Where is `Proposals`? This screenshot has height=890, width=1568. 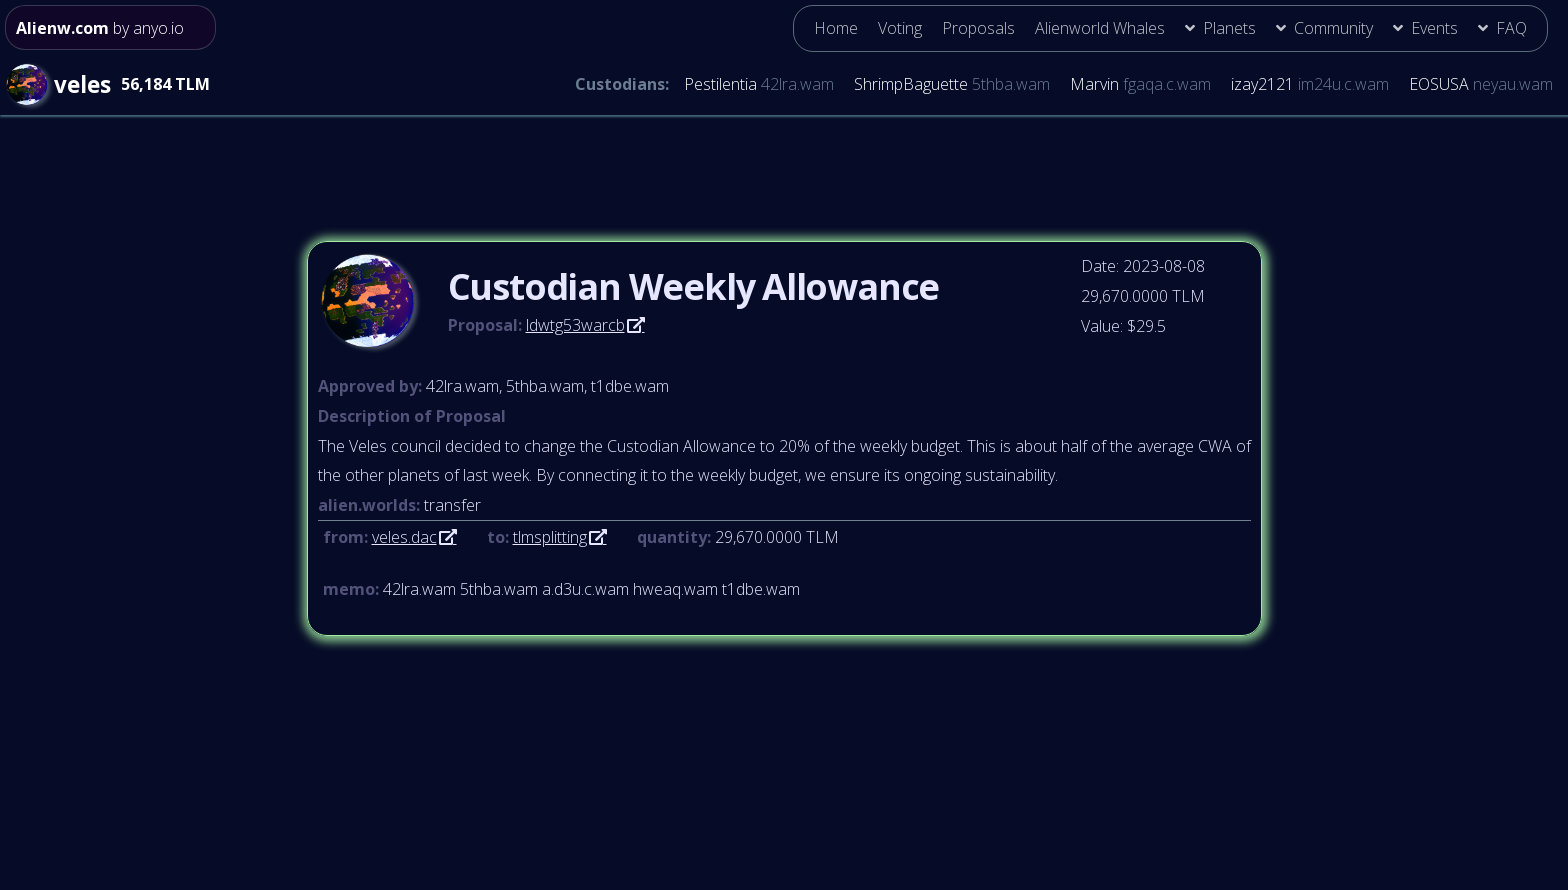
Proposals is located at coordinates (978, 28).